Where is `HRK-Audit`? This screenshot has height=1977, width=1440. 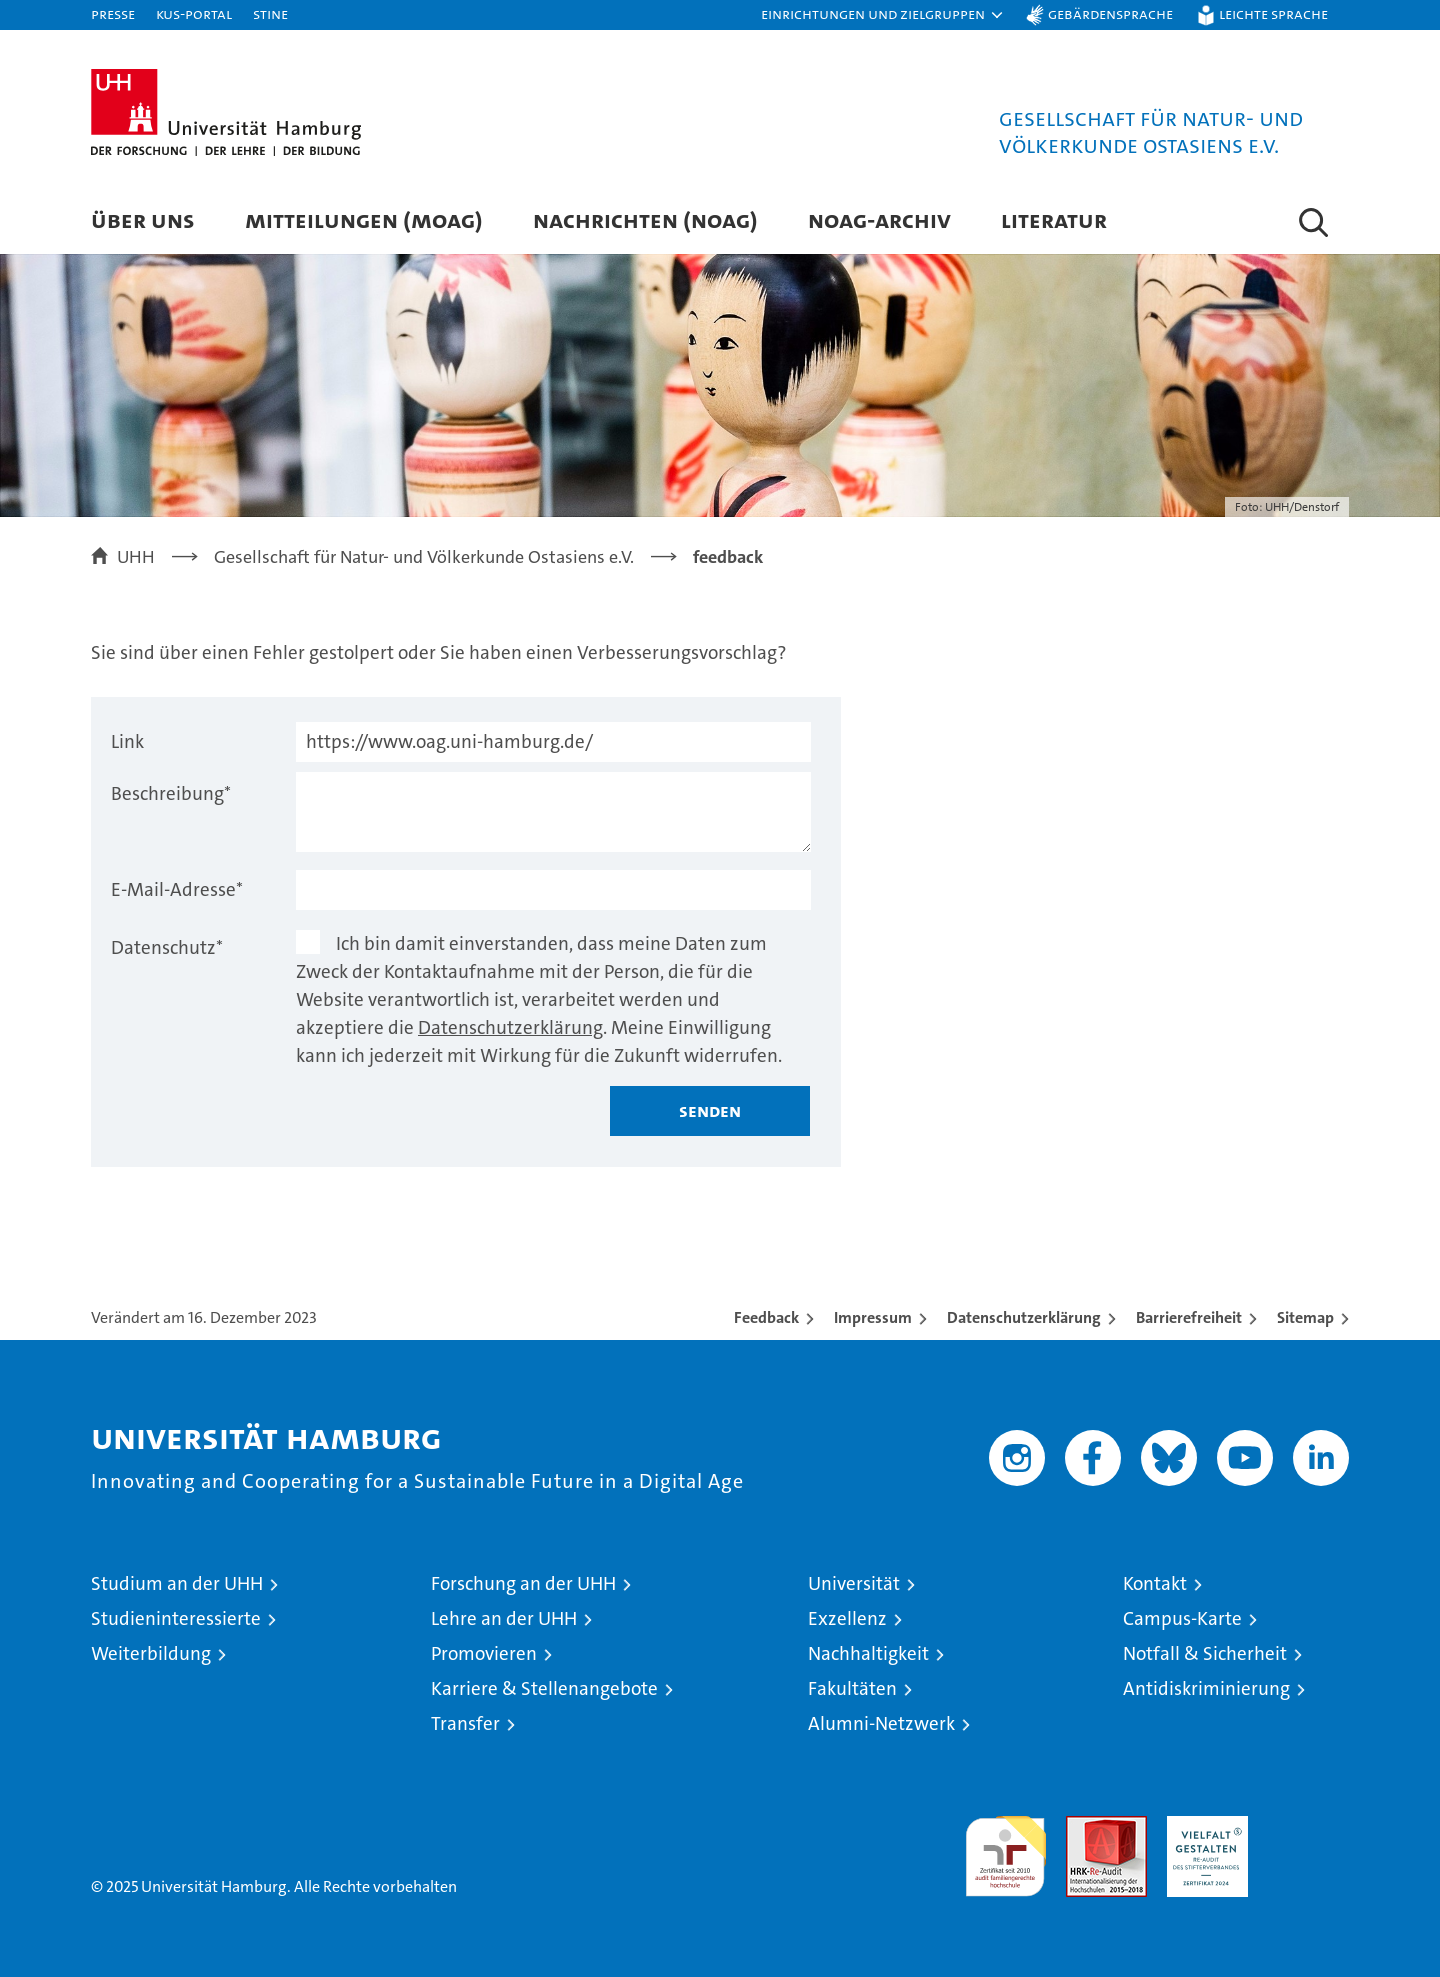
HRK-Audit is located at coordinates (1202, 1826).